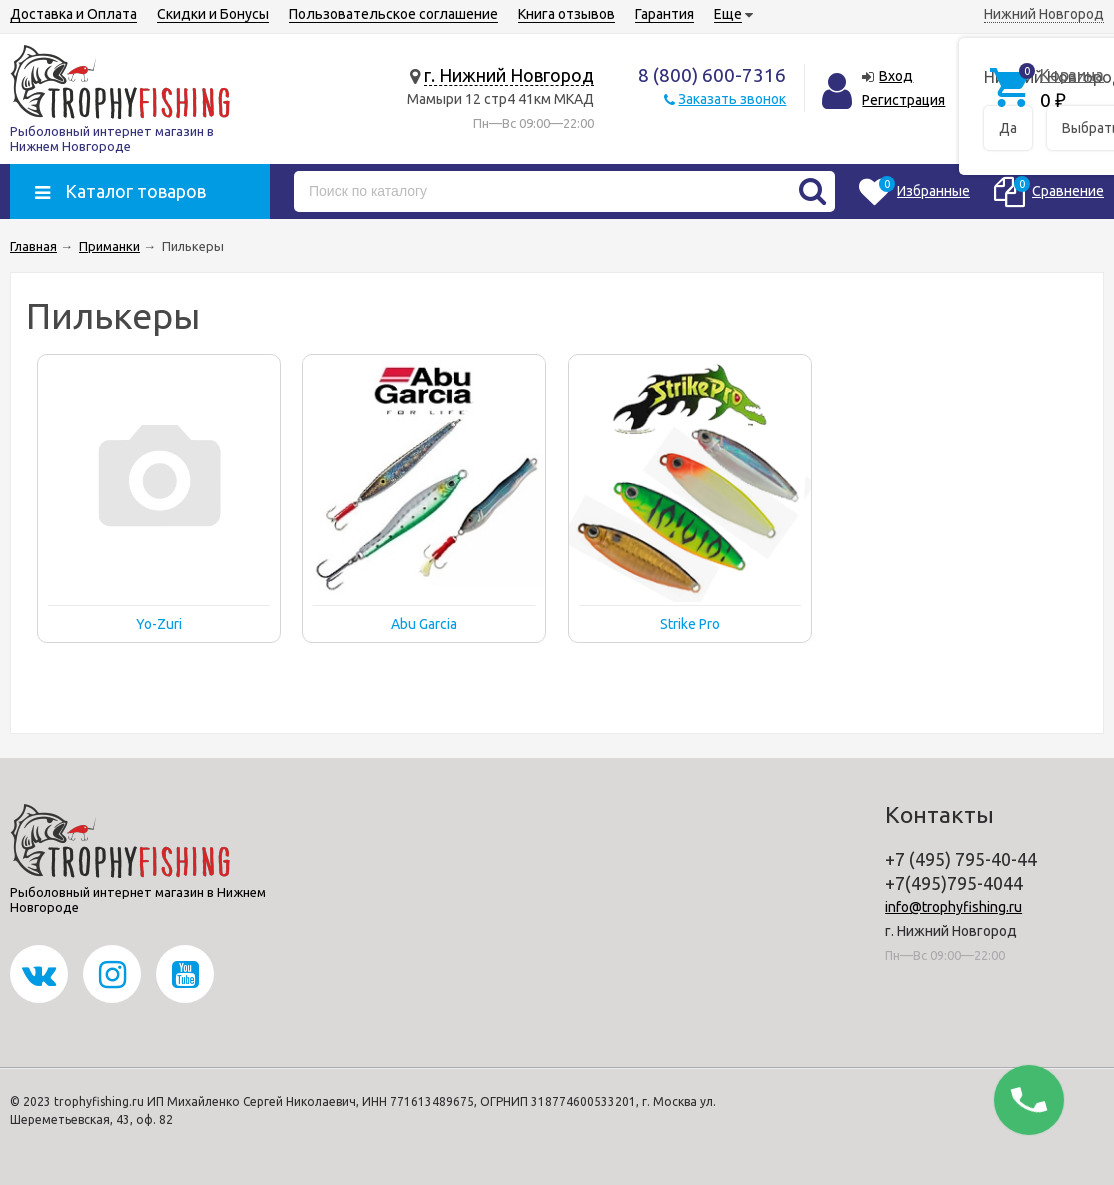 The height and width of the screenshot is (1185, 1114). Describe the element at coordinates (664, 14) in the screenshot. I see `Гарантия` at that location.